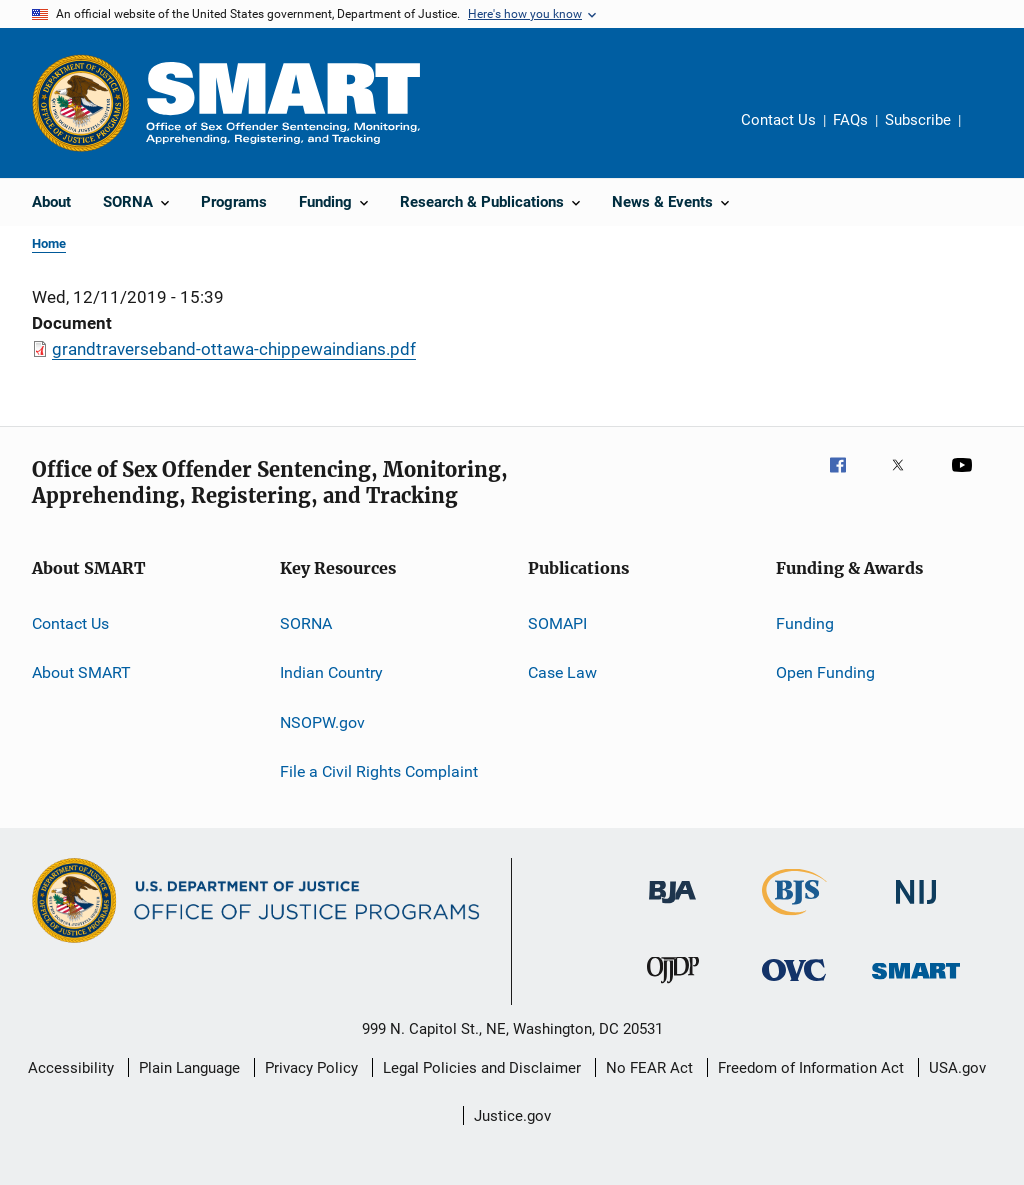 This screenshot has width=1024, height=1185. What do you see at coordinates (283, 102) in the screenshot?
I see `[Home]` at bounding box center [283, 102].